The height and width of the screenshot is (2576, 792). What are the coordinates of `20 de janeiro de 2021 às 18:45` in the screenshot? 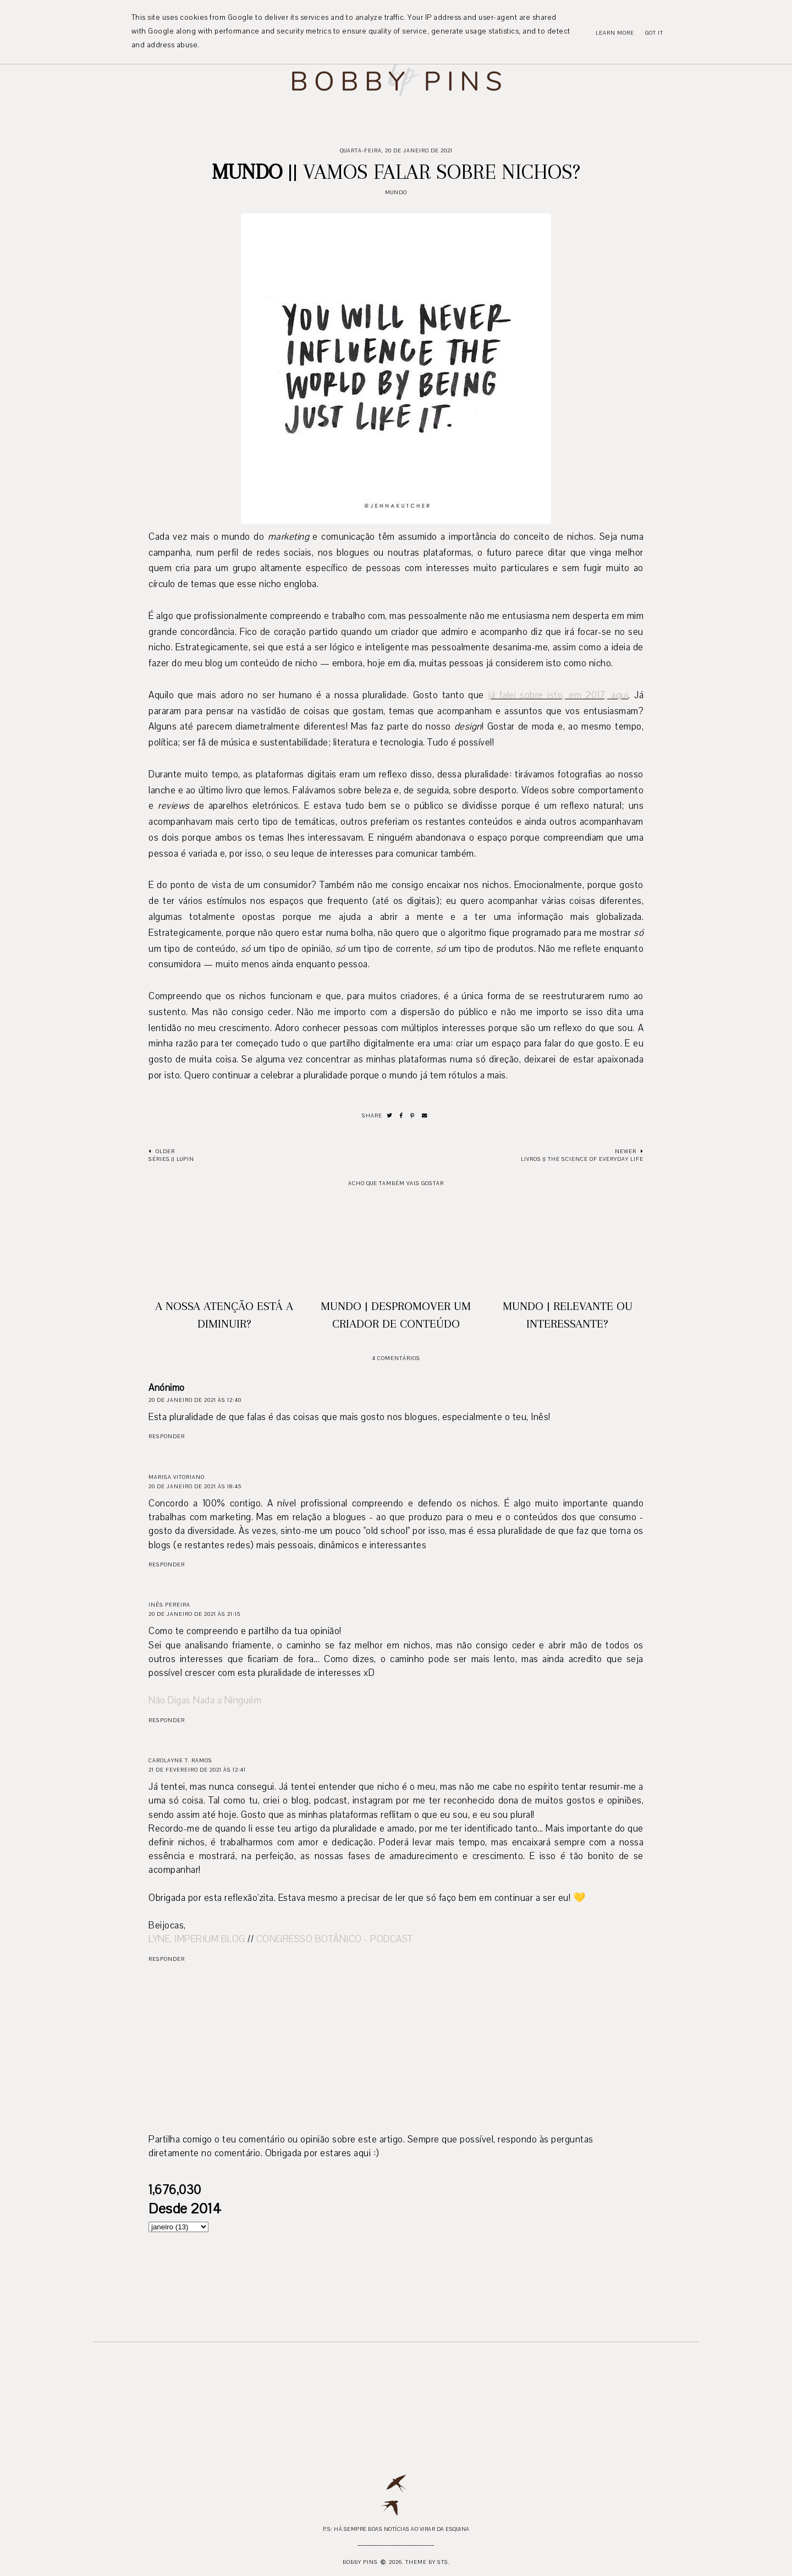 It's located at (194, 1486).